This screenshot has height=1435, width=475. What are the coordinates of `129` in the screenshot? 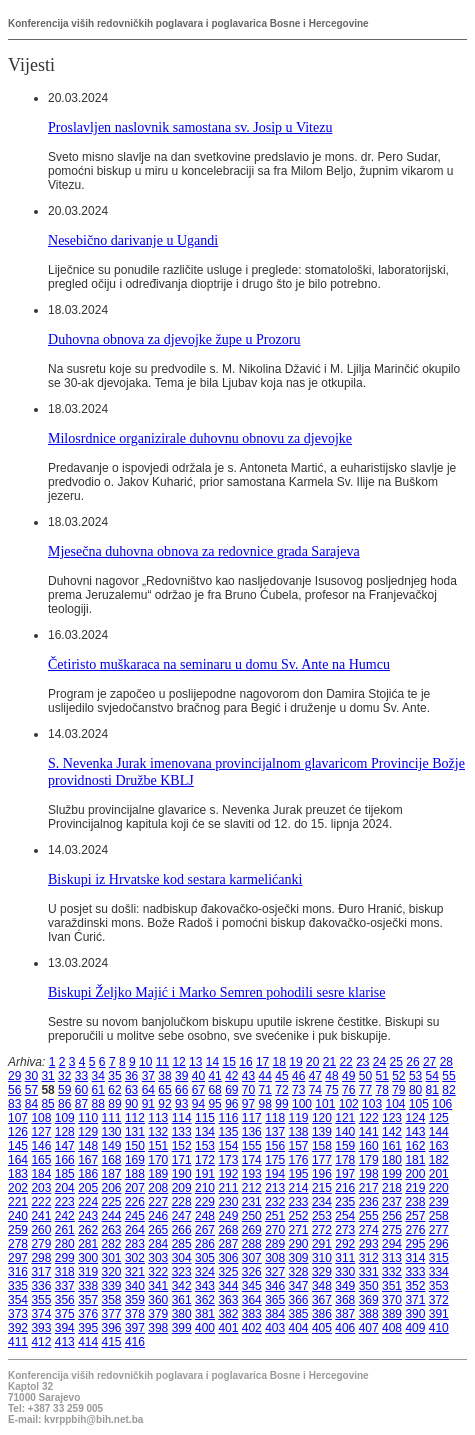 It's located at (88, 1132).